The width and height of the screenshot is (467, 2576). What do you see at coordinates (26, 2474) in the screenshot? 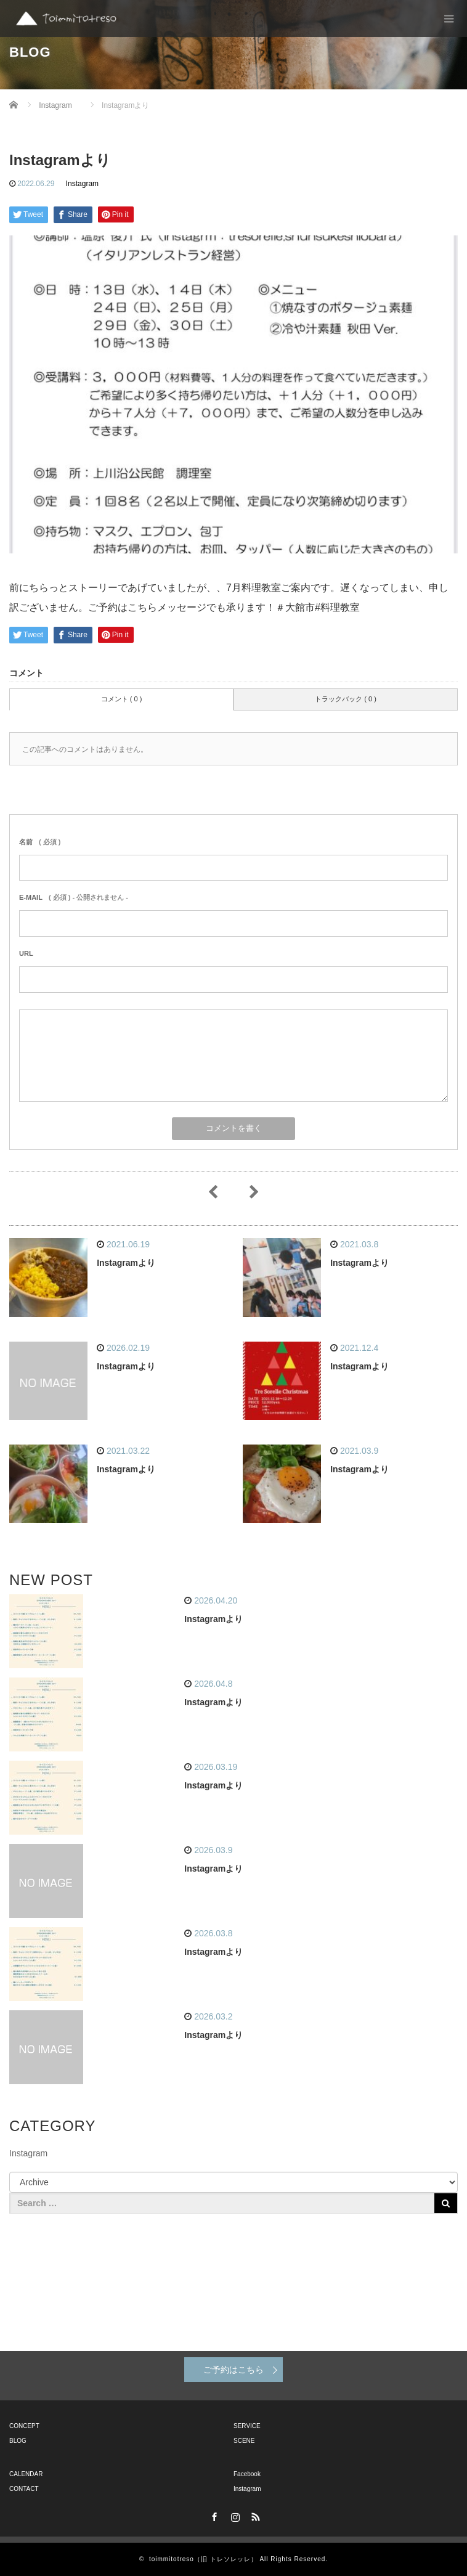
I see `CALENDAR` at bounding box center [26, 2474].